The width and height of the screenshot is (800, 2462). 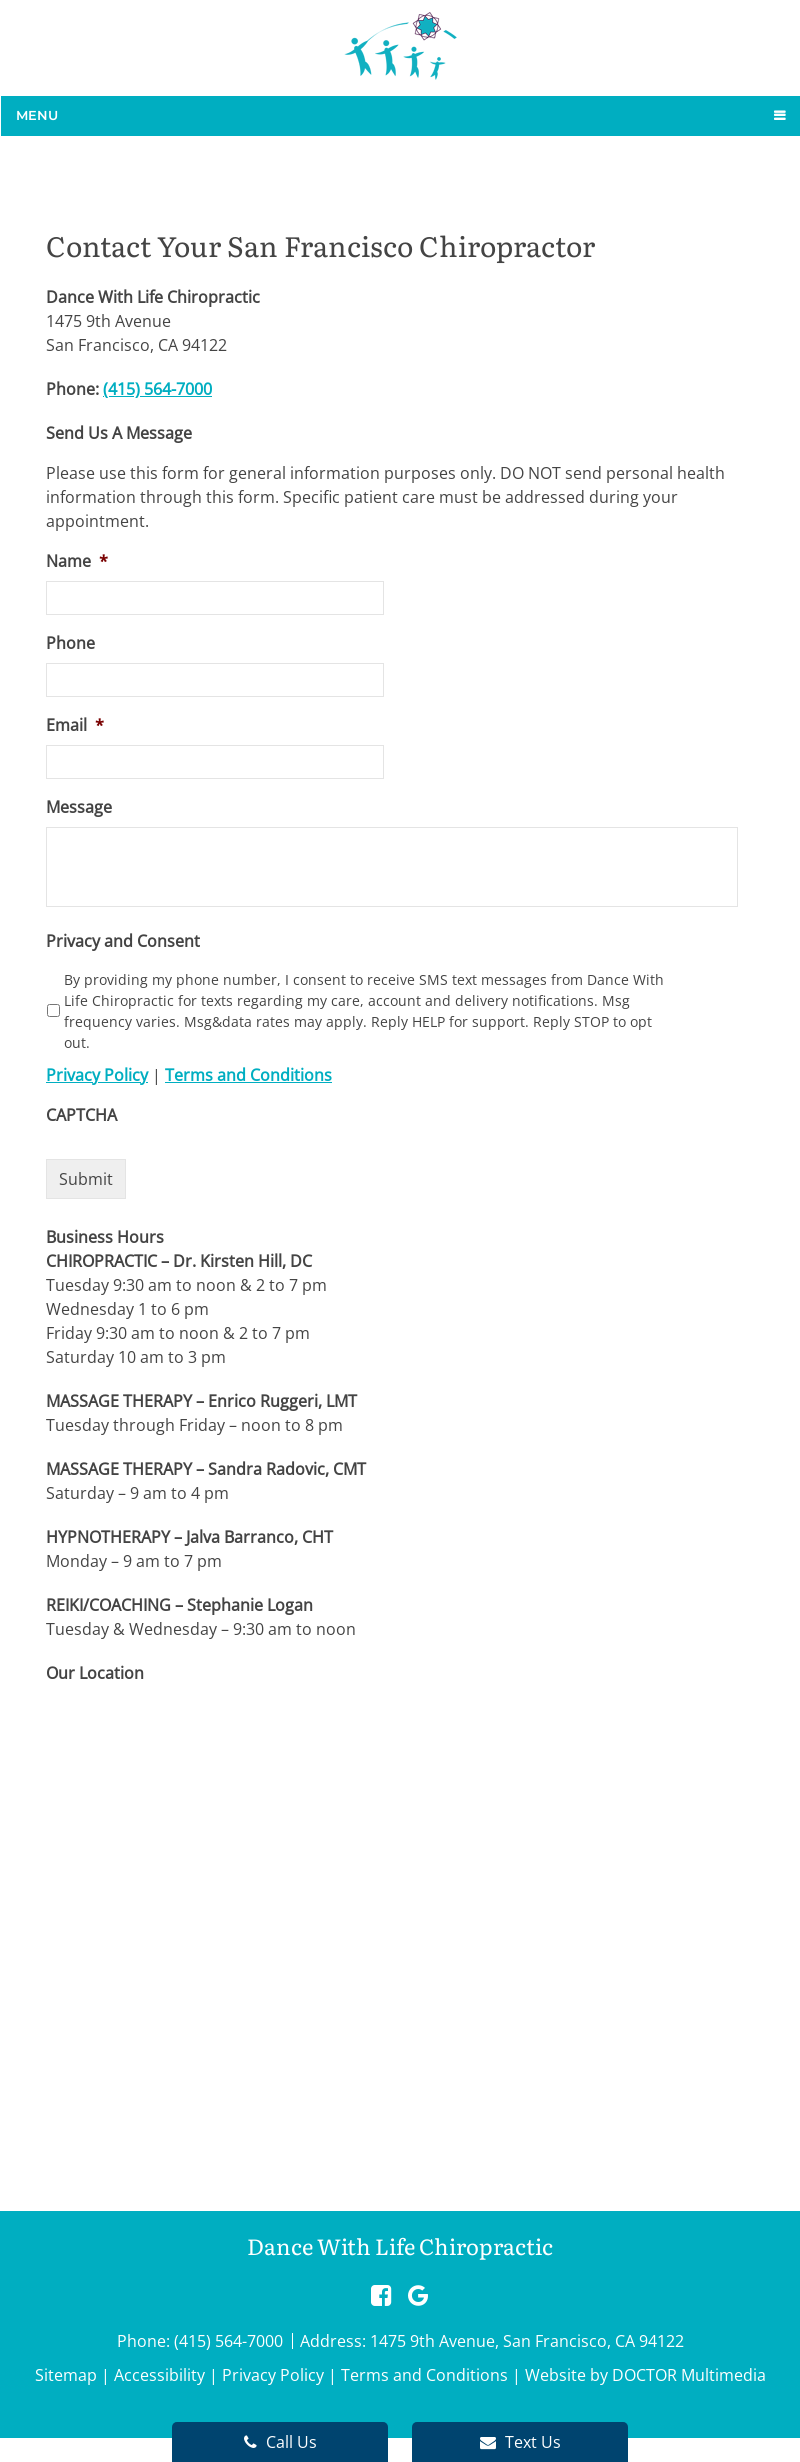 What do you see at coordinates (159, 2375) in the screenshot?
I see `Accessibility` at bounding box center [159, 2375].